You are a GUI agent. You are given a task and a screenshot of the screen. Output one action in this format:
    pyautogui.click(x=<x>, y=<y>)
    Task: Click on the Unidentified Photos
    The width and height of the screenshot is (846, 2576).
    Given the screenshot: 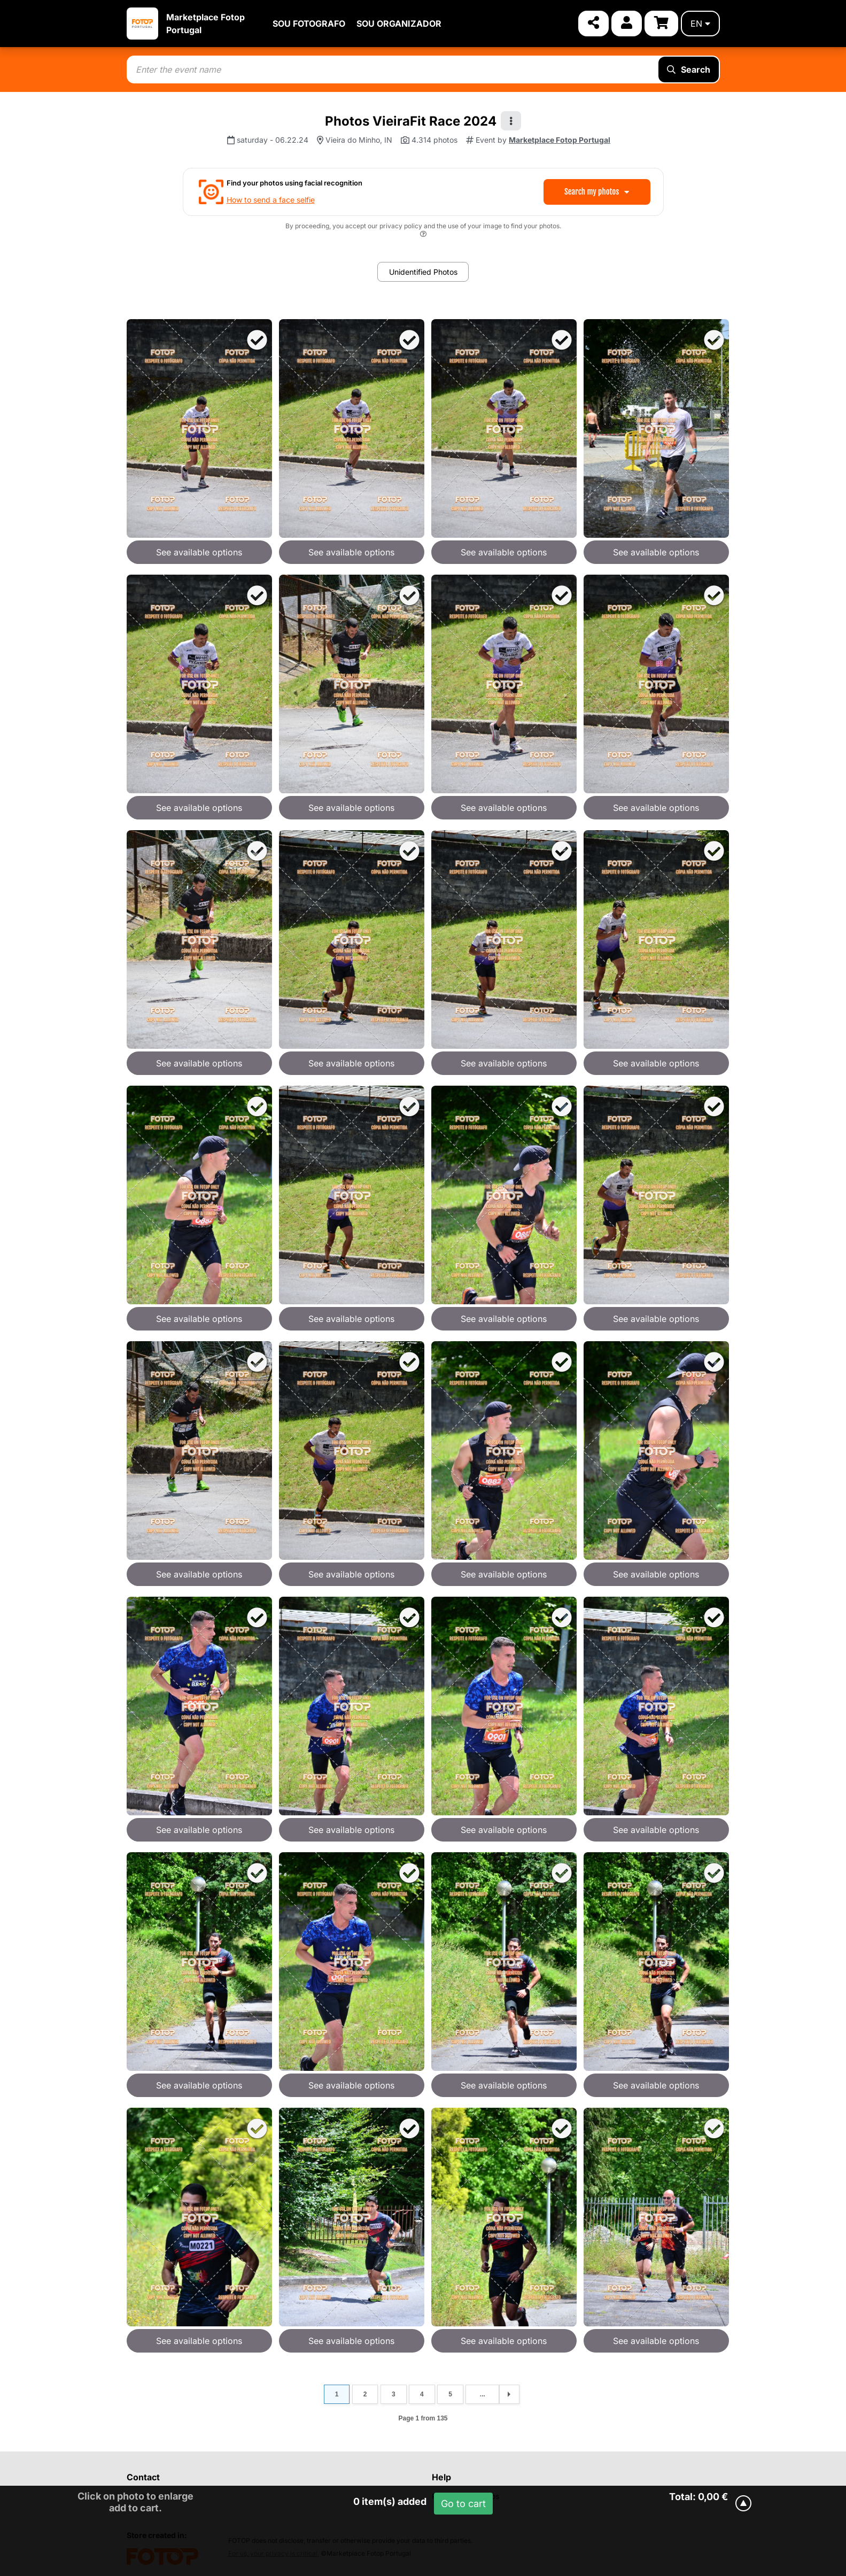 What is the action you would take?
    pyautogui.click(x=423, y=271)
    